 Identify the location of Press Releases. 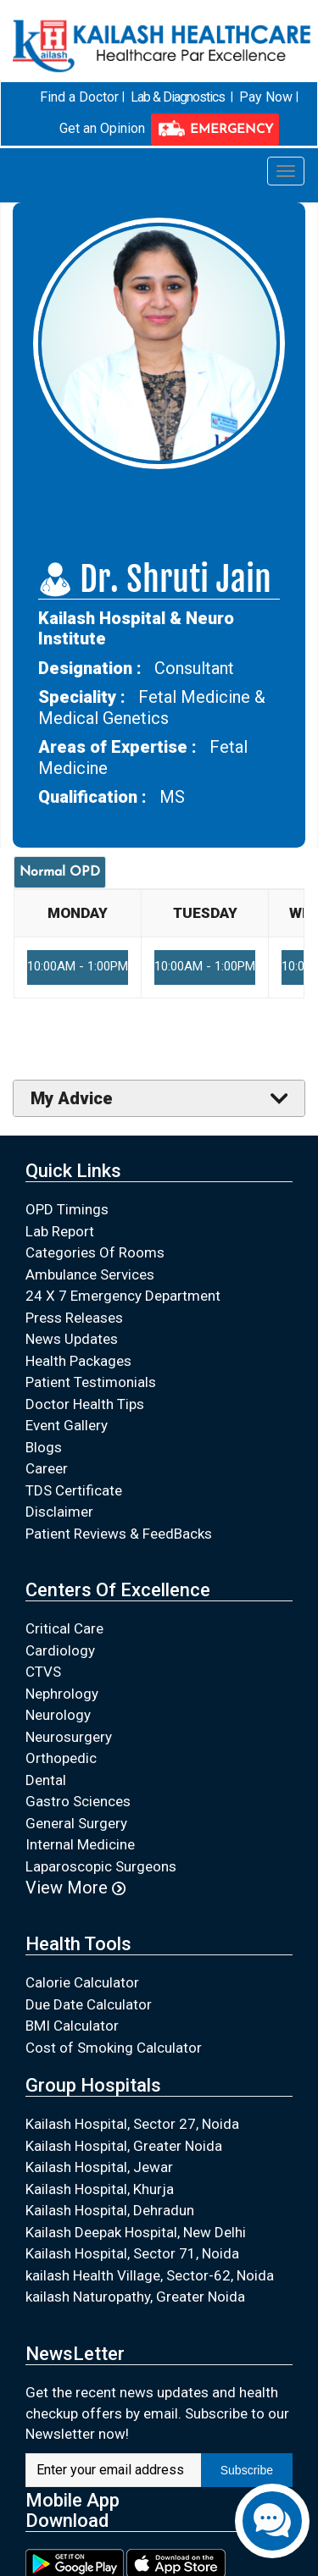
(74, 1316).